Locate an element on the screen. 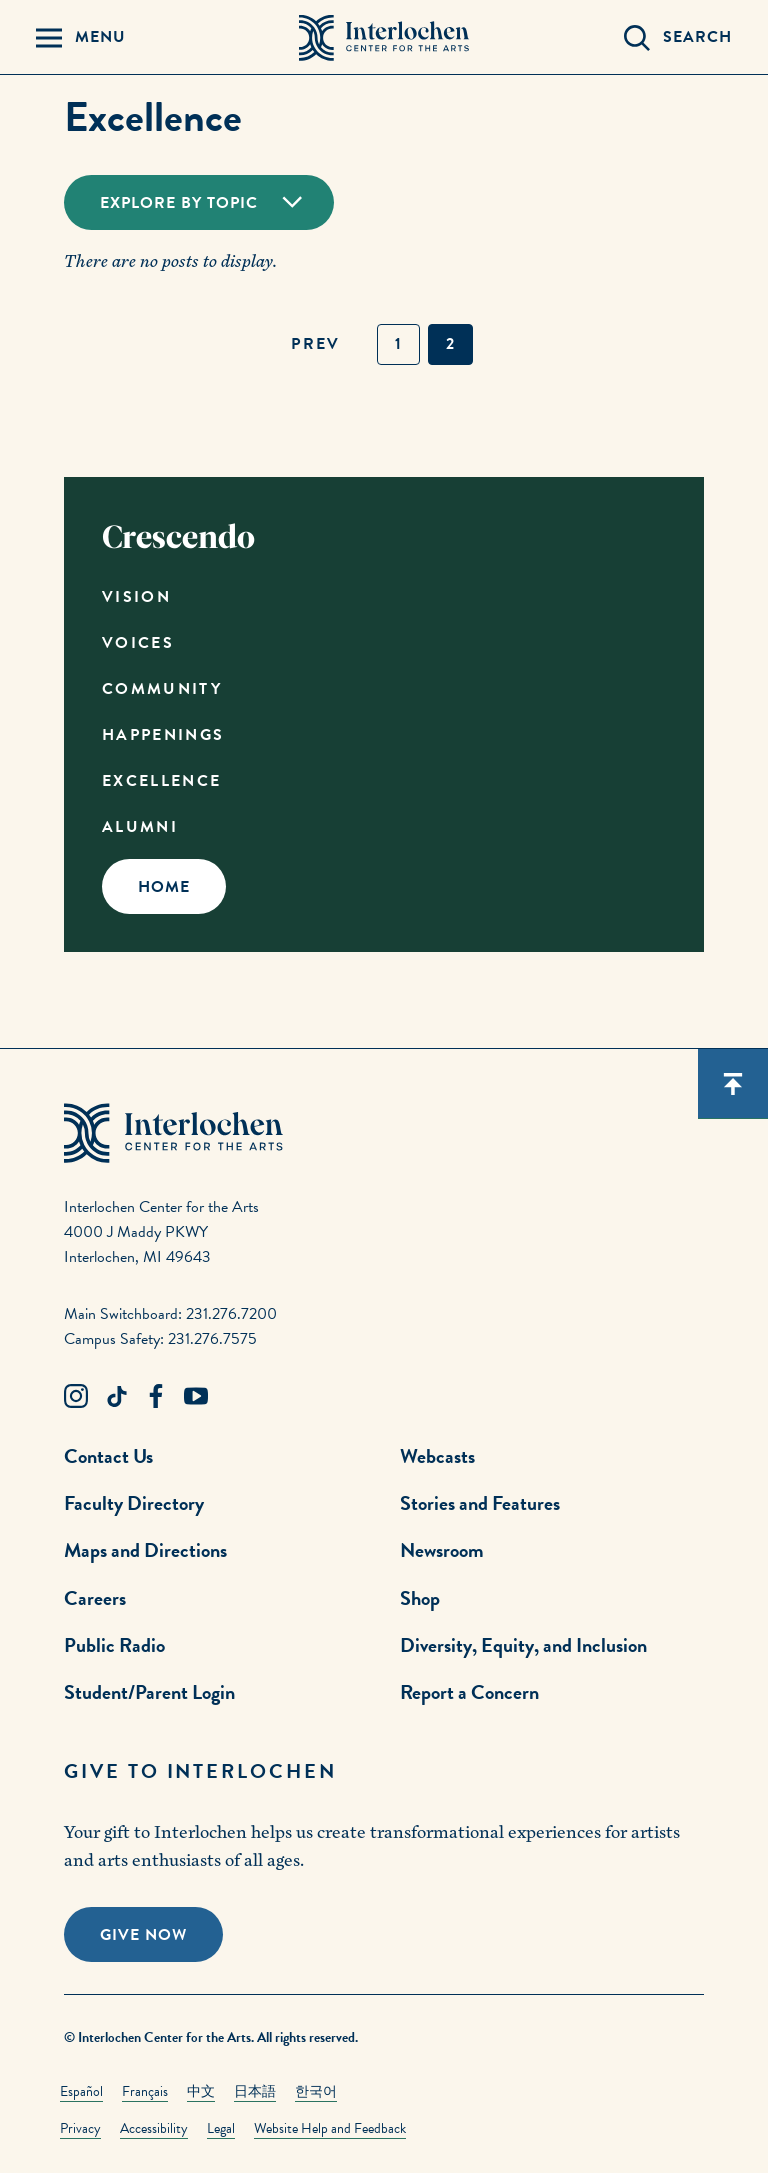  Give Now is located at coordinates (143, 1935).